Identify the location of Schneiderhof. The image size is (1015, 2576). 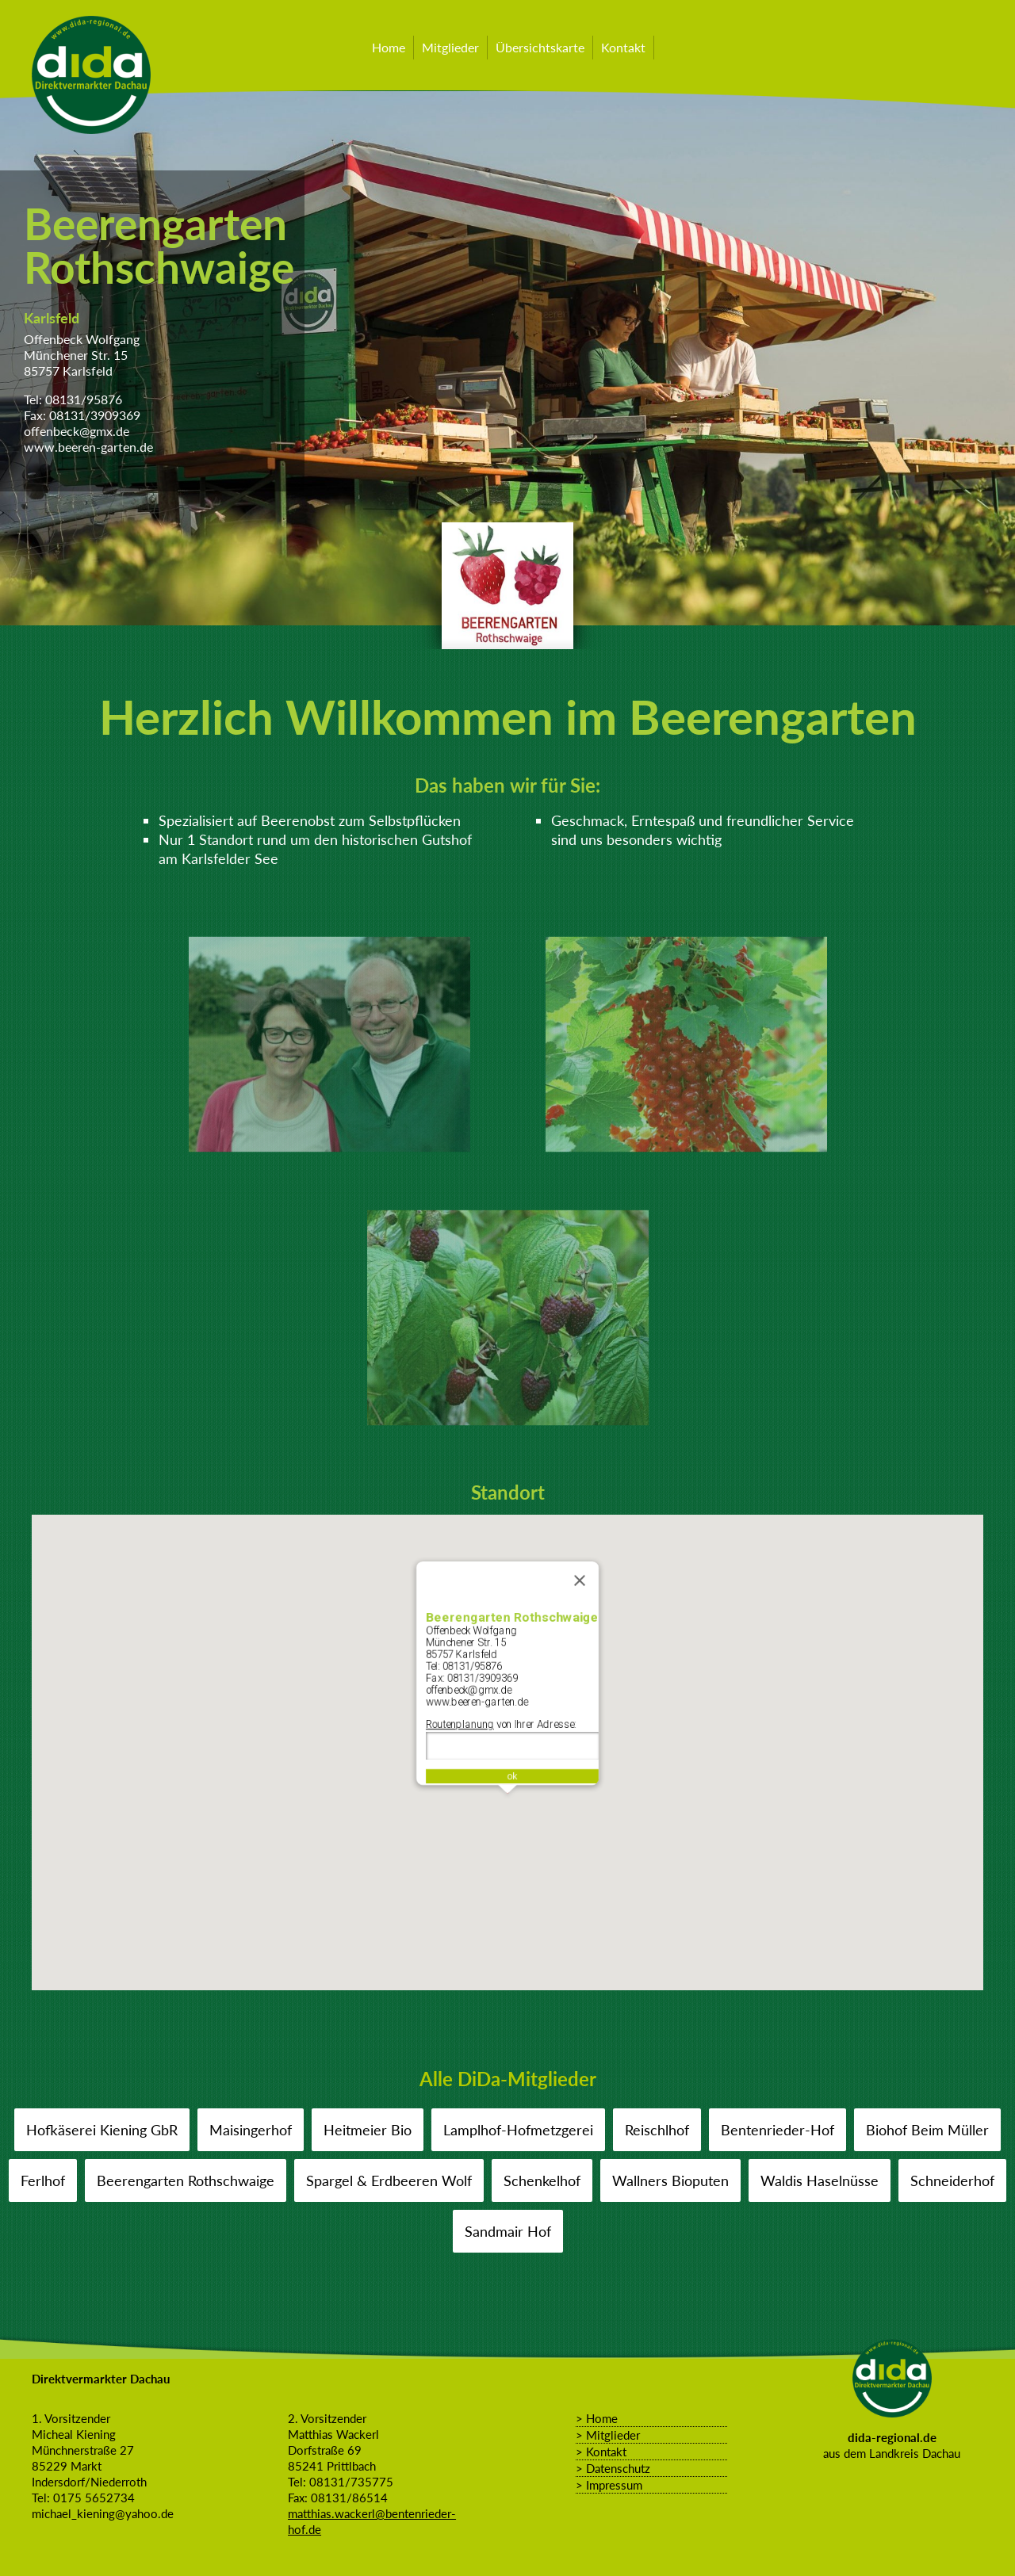
(952, 2180).